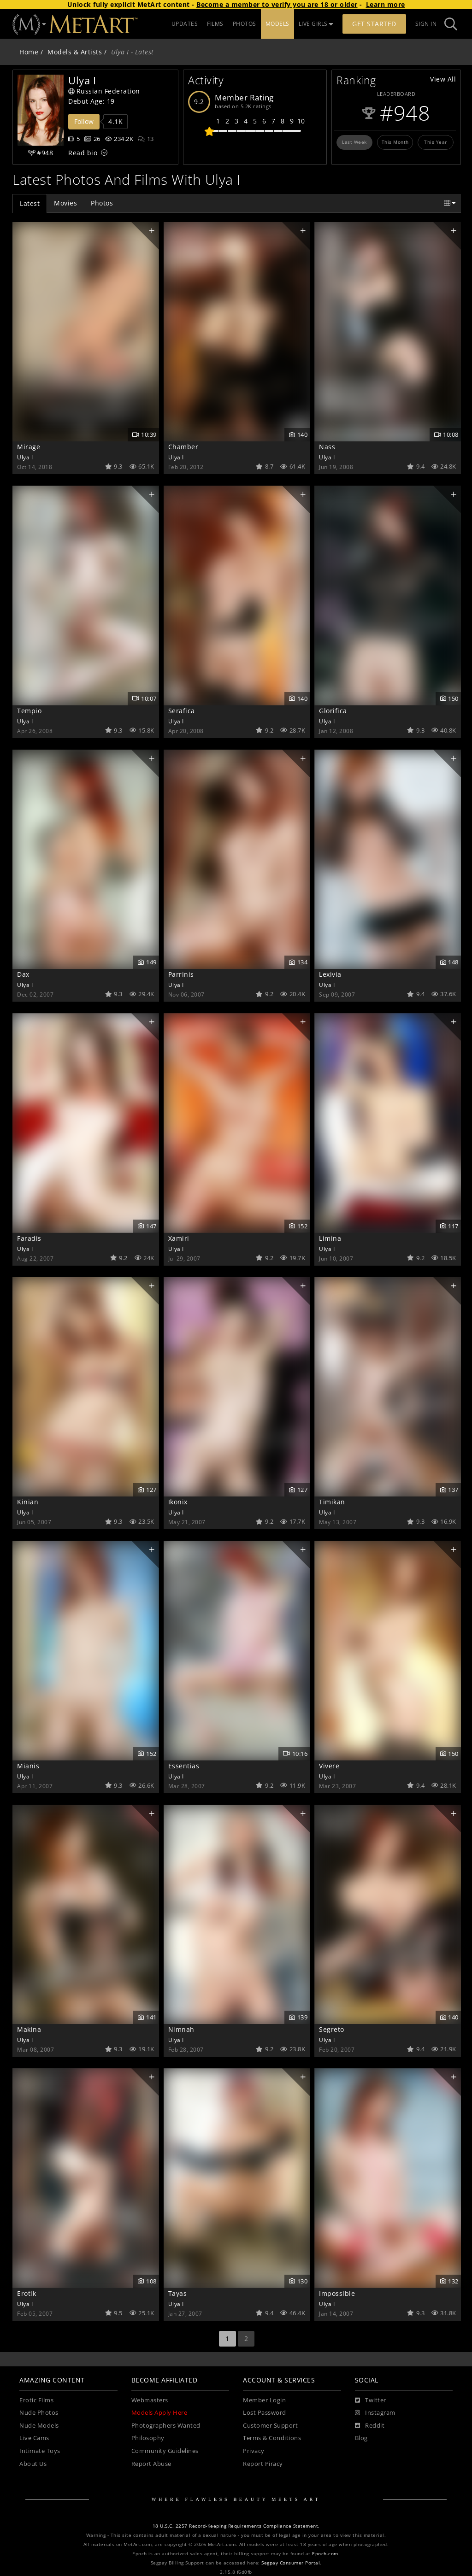 The image size is (472, 2576). Describe the element at coordinates (183, 446) in the screenshot. I see `Chamber` at that location.